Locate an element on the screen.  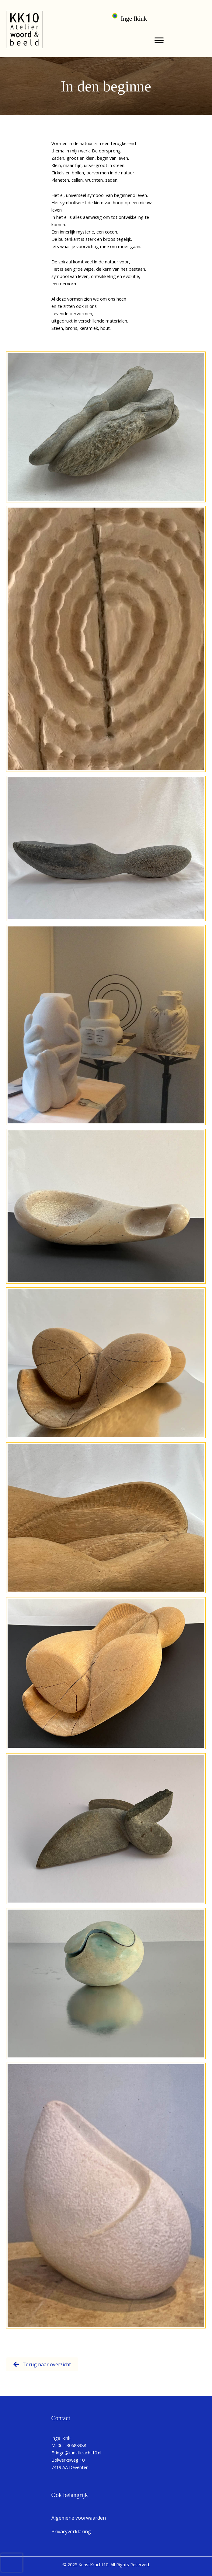
[Menu] is located at coordinates (159, 40).